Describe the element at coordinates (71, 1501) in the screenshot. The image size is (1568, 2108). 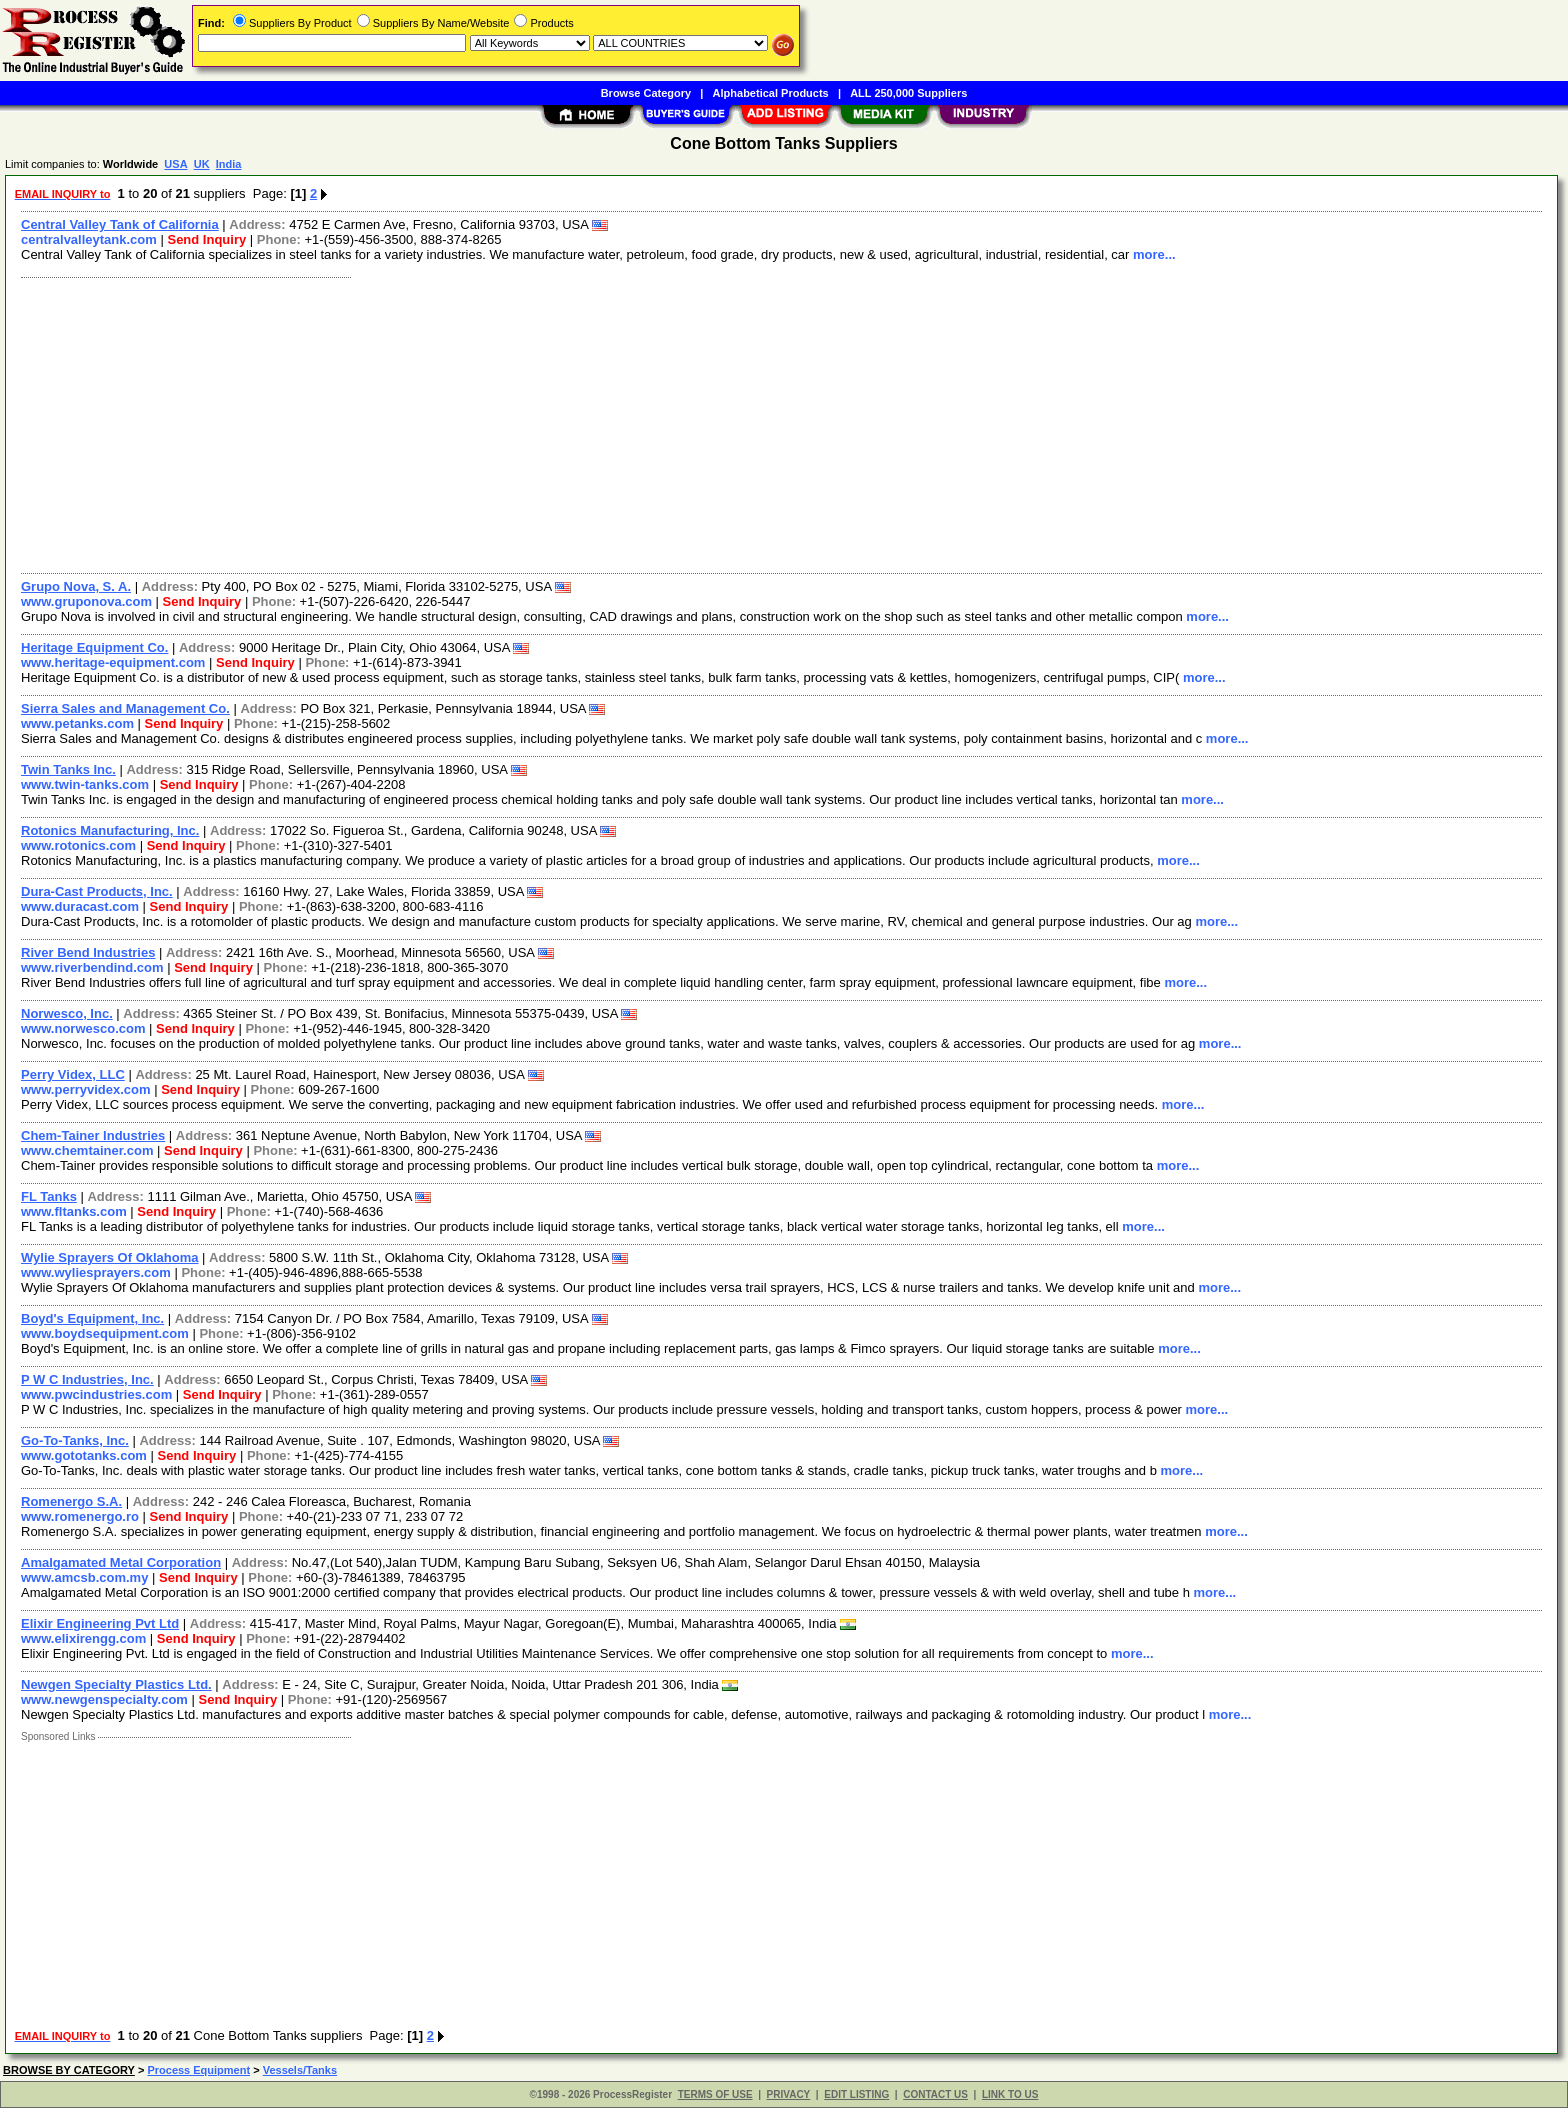
I see `Romenergo S.A.` at that location.